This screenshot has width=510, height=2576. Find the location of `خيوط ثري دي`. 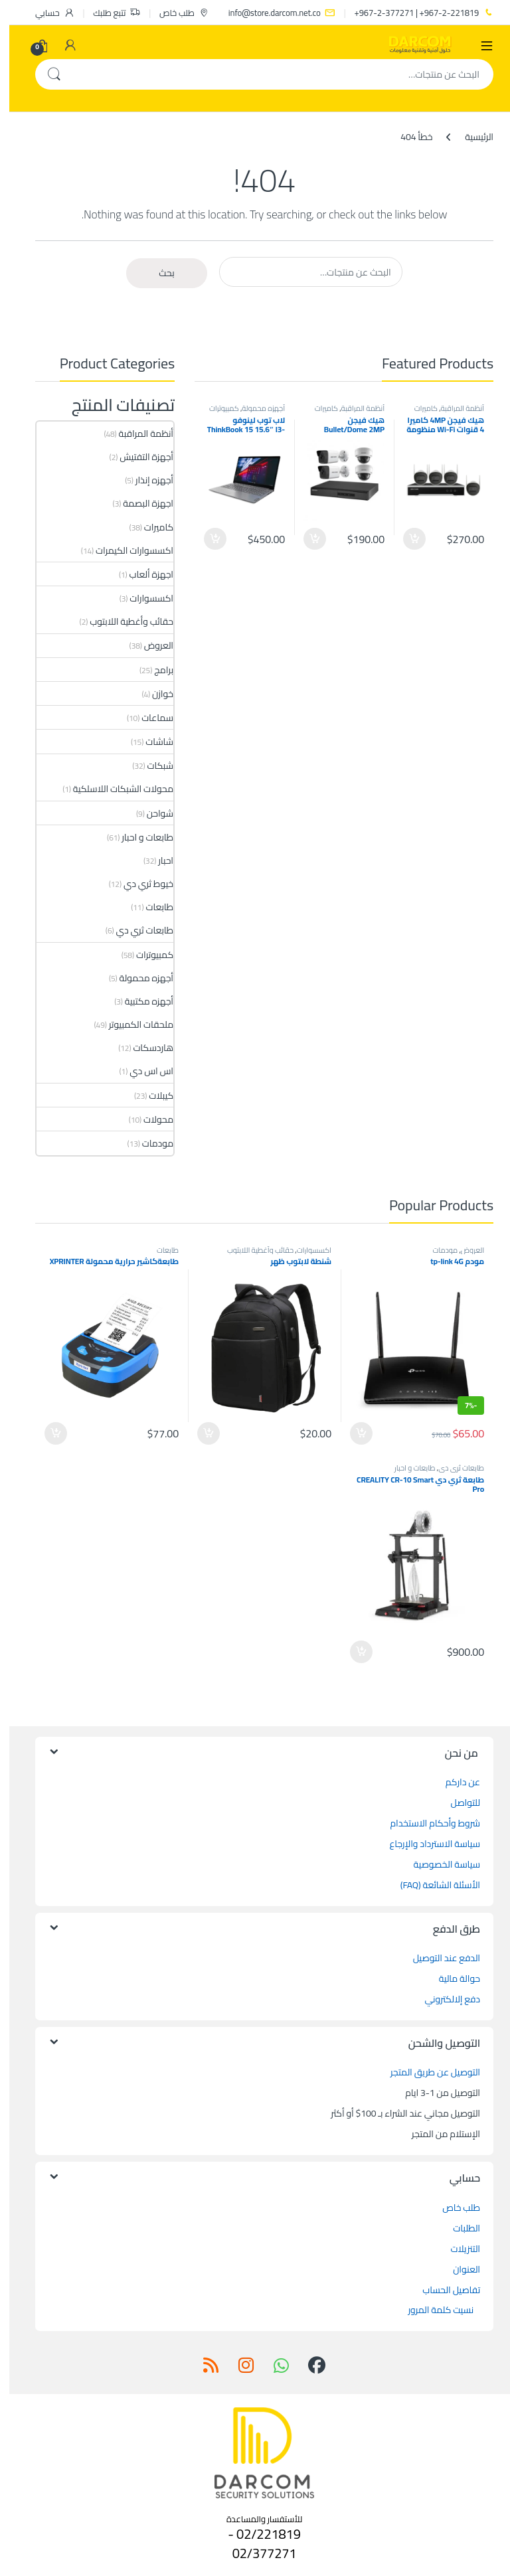

خيوط ثري دي is located at coordinates (139, 883).